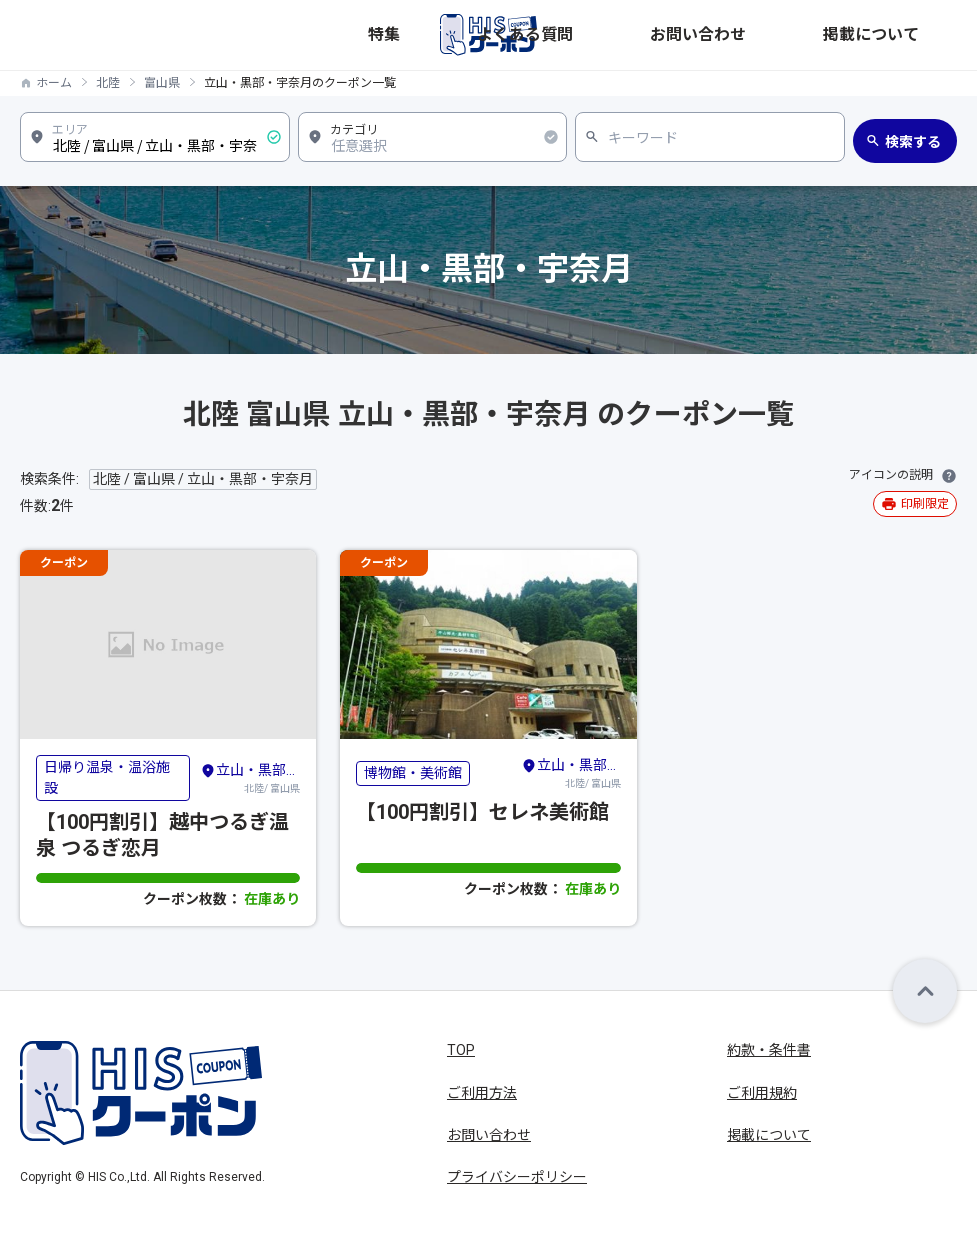 This screenshot has width=977, height=1236. Describe the element at coordinates (619, 35) in the screenshot. I see `特集` at that location.